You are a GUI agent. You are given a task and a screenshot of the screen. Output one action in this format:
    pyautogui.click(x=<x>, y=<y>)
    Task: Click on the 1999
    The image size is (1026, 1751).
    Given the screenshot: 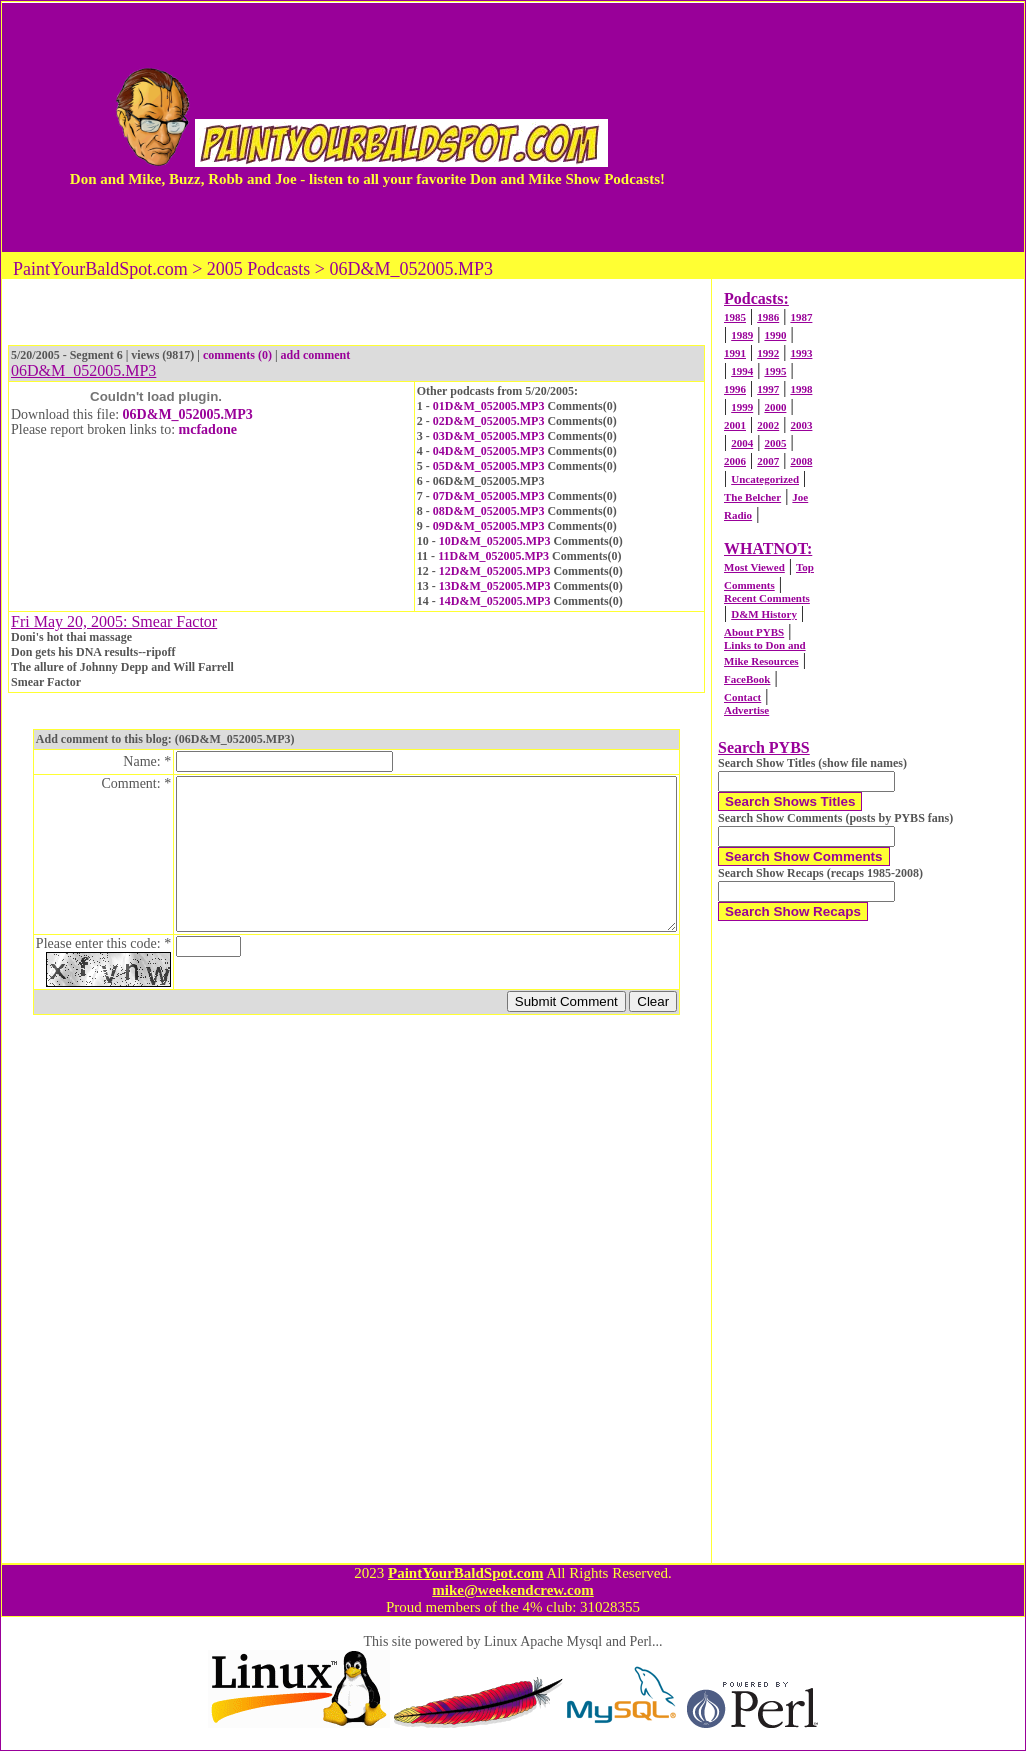 What is the action you would take?
    pyautogui.click(x=742, y=407)
    